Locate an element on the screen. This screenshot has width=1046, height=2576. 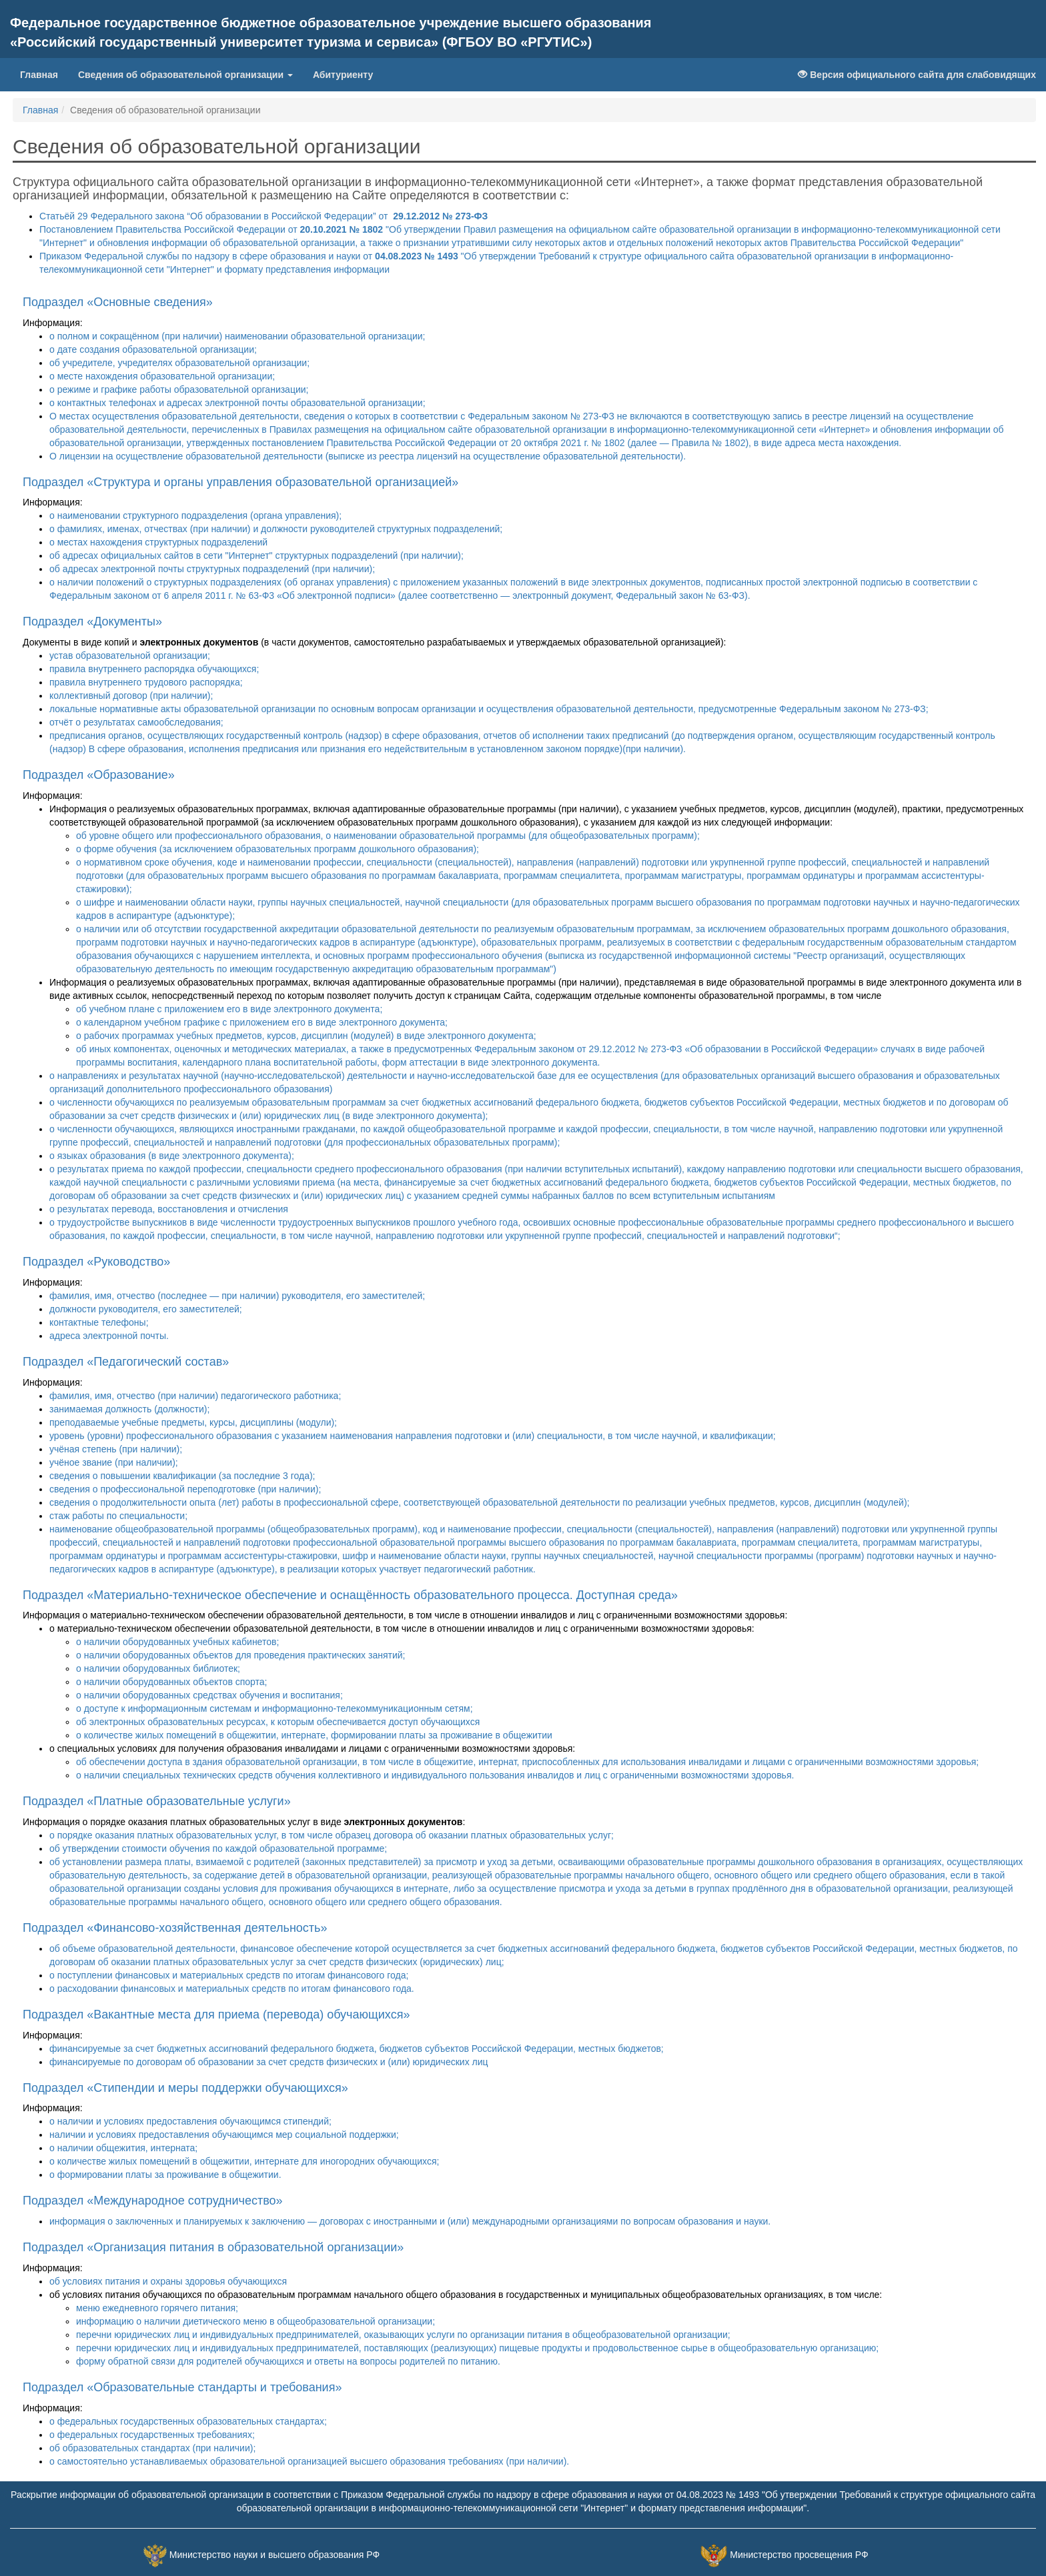
занимаемая должность (должности); is located at coordinates (129, 1409).